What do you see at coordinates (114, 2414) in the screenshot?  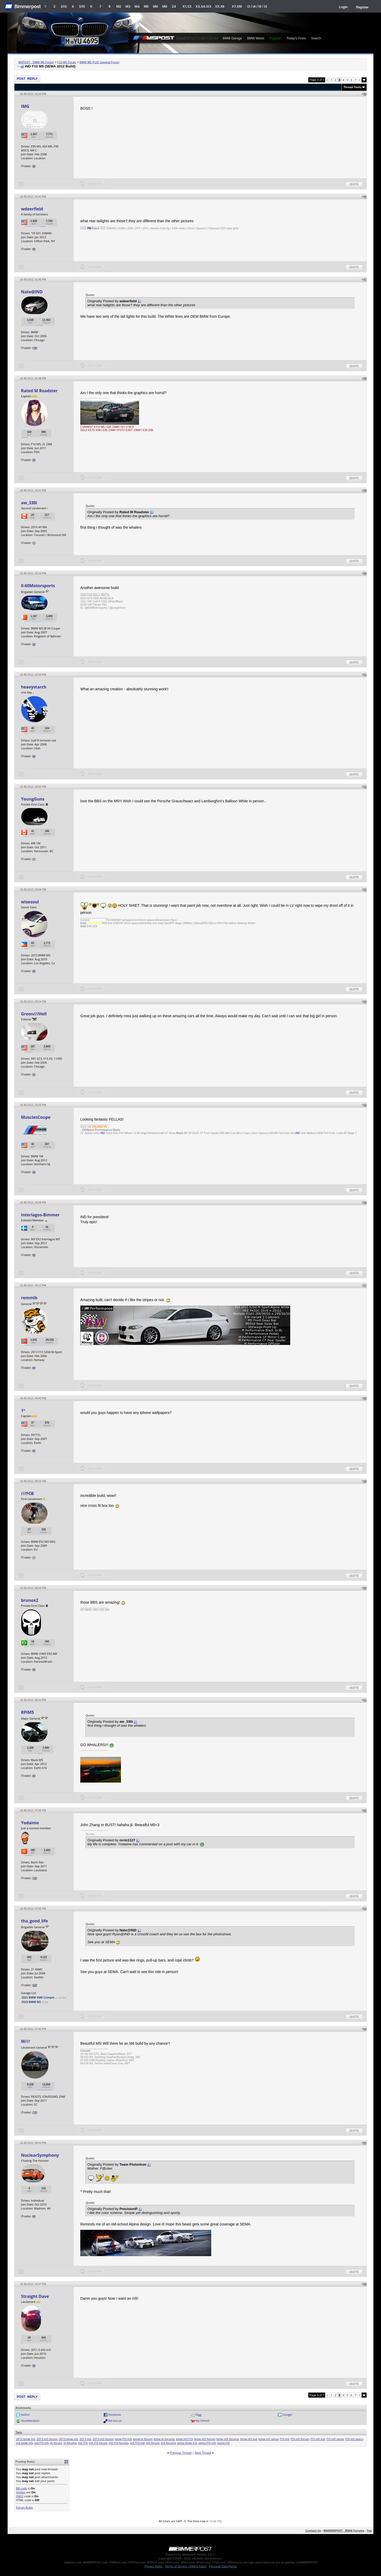 I see `Facebook` at bounding box center [114, 2414].